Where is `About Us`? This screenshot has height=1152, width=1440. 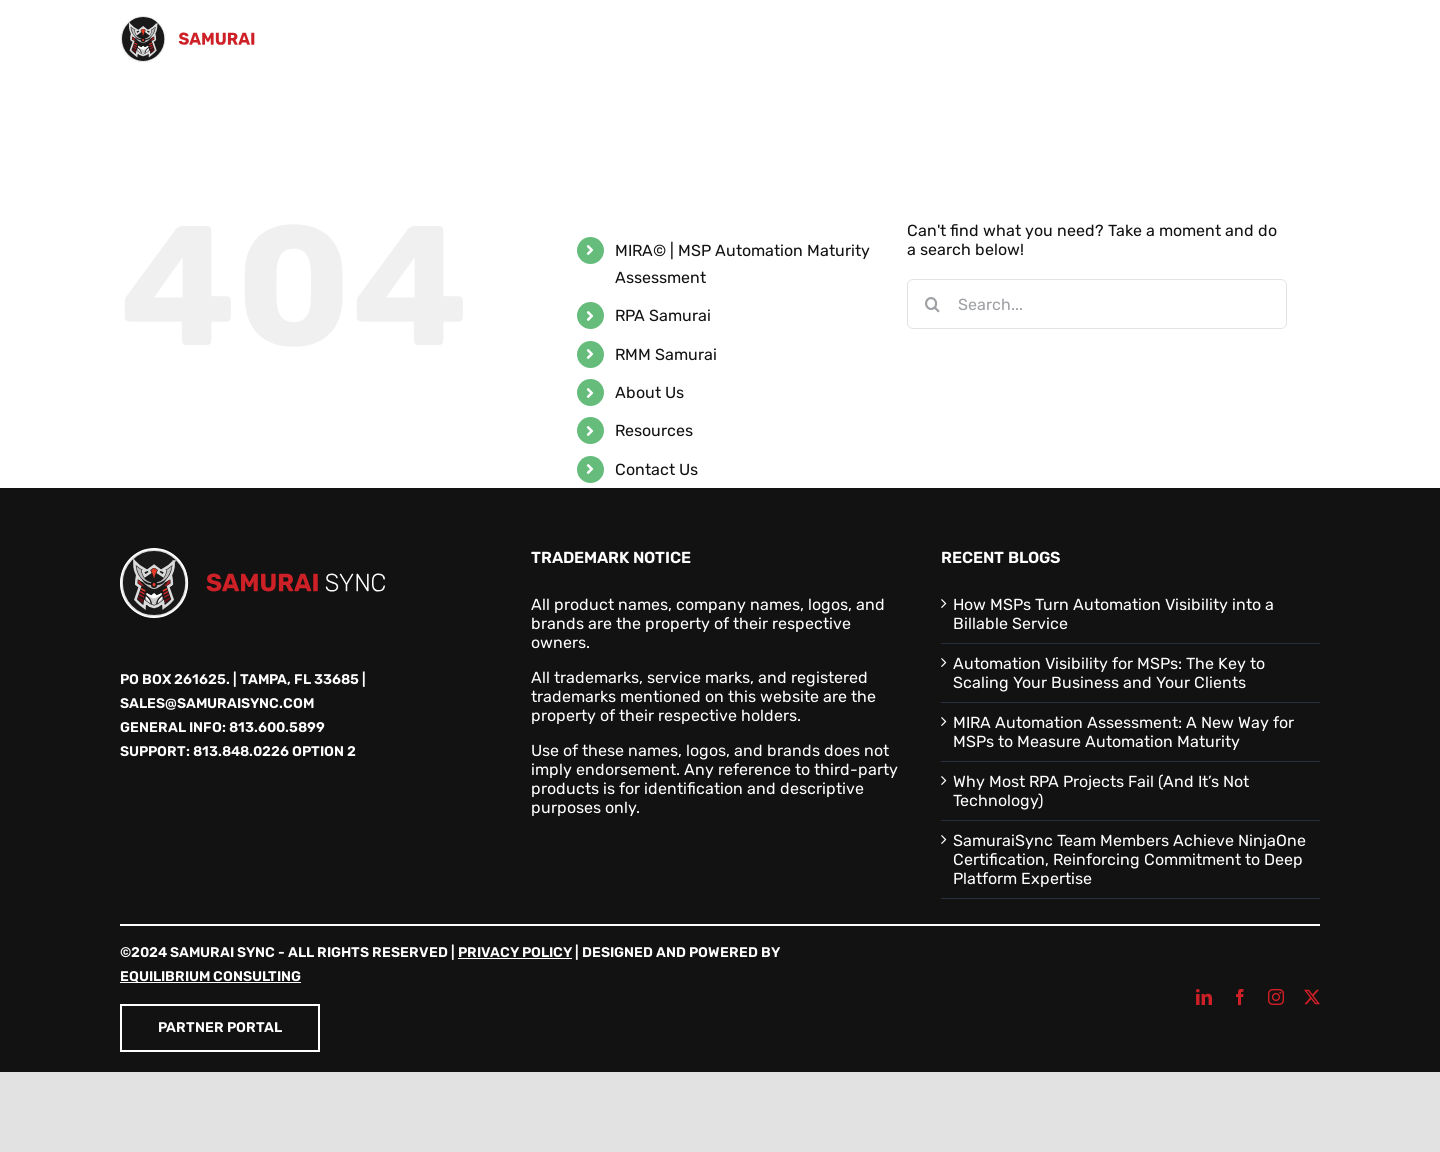
About Us is located at coordinates (649, 392).